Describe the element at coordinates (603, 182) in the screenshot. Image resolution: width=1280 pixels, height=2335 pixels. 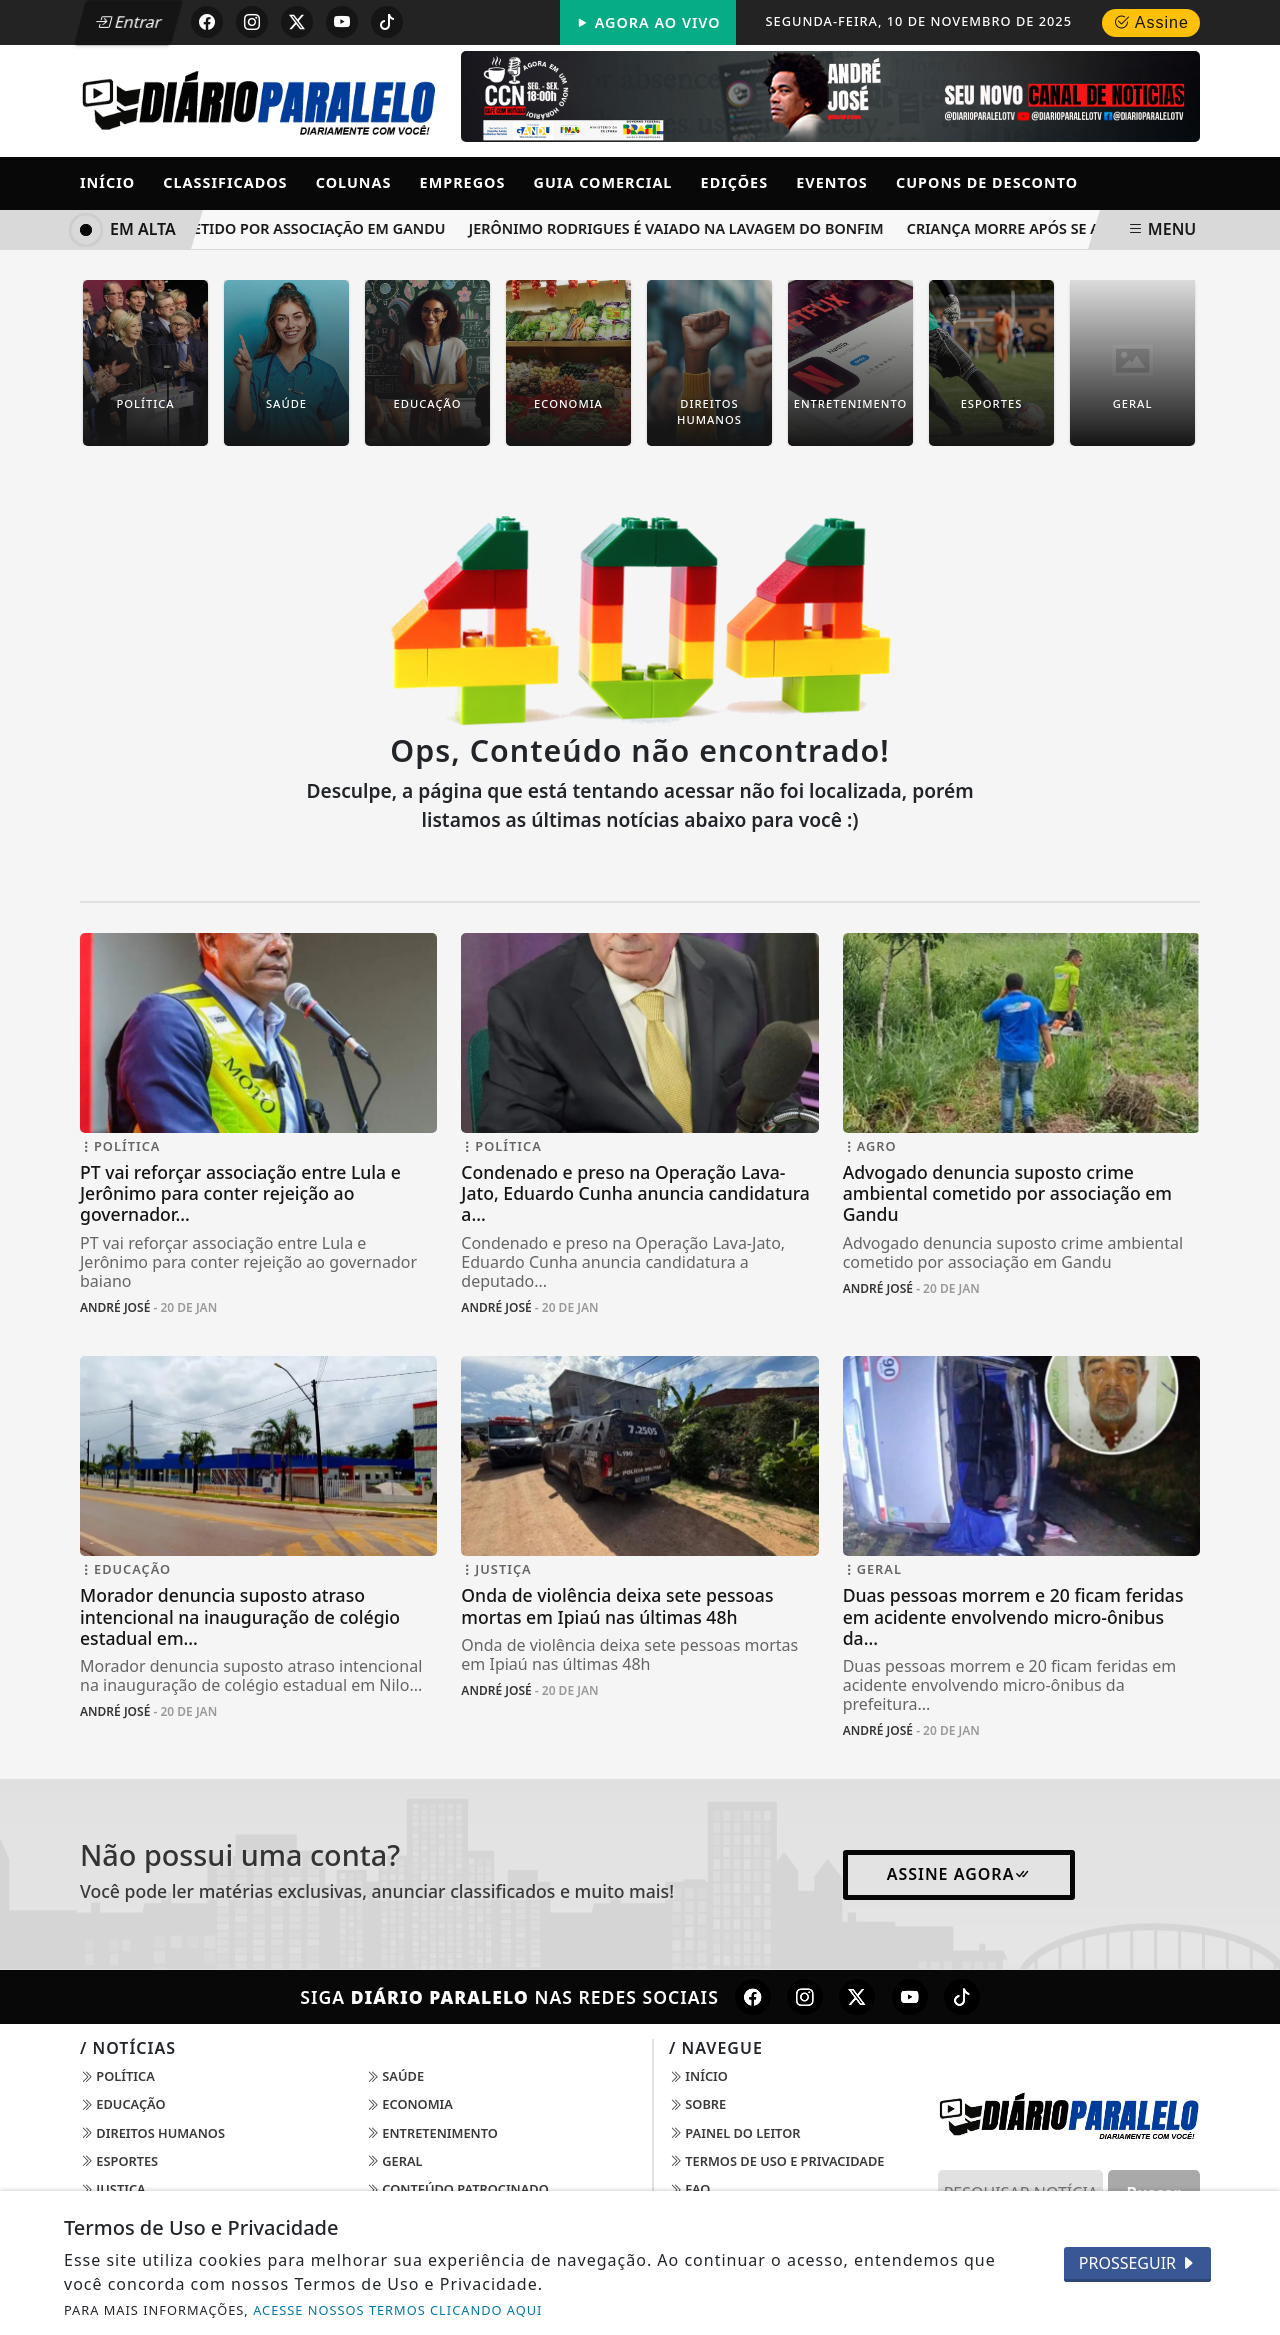
I see `Guia Comercial` at that location.